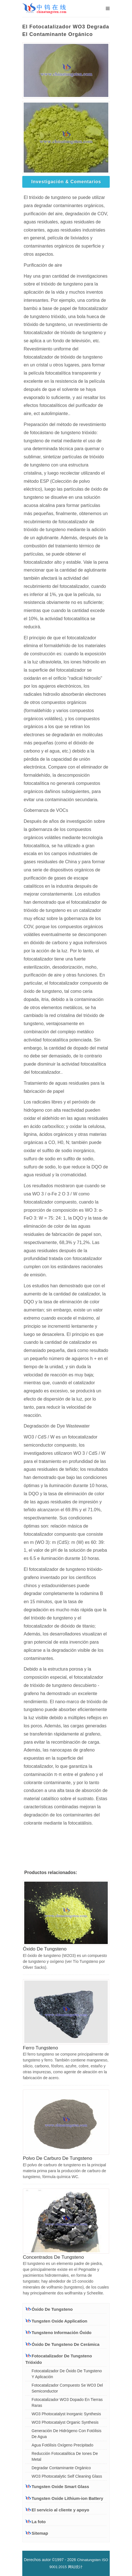  Describe the element at coordinates (67, 2402) in the screenshot. I see `Fotocatalizador WO3 Dopado En Tierras Raras` at that location.